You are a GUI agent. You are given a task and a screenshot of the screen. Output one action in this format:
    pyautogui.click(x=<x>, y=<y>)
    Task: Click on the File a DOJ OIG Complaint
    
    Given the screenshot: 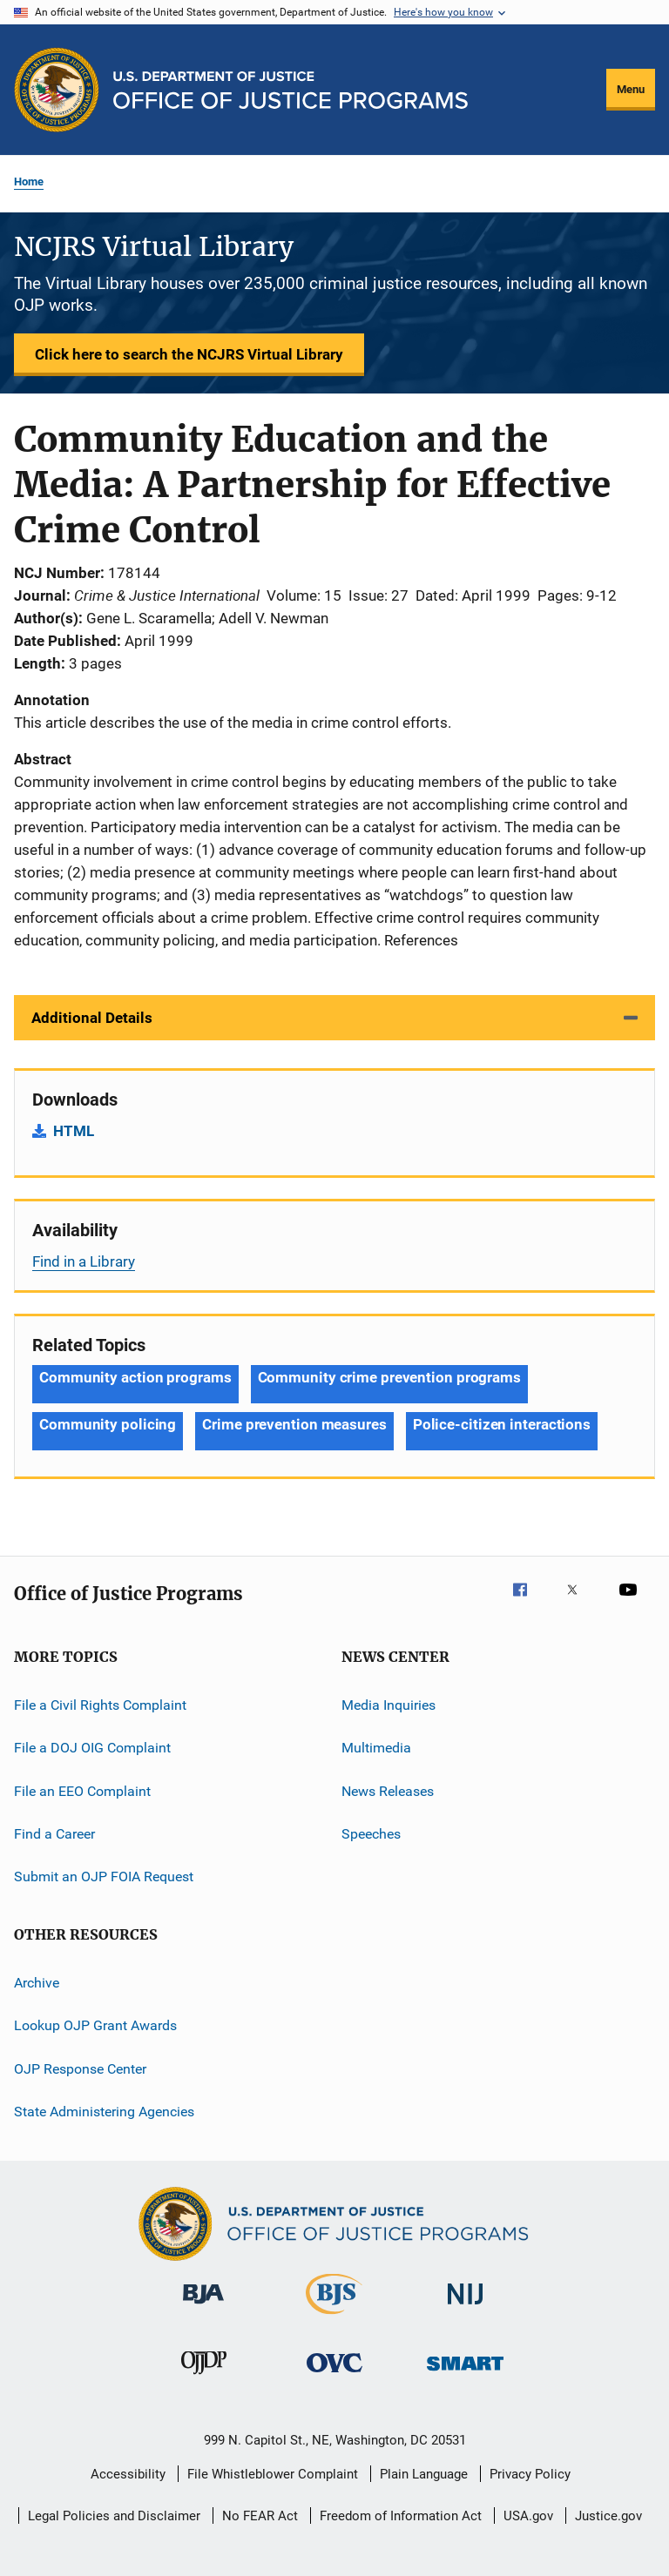 What is the action you would take?
    pyautogui.click(x=92, y=1747)
    